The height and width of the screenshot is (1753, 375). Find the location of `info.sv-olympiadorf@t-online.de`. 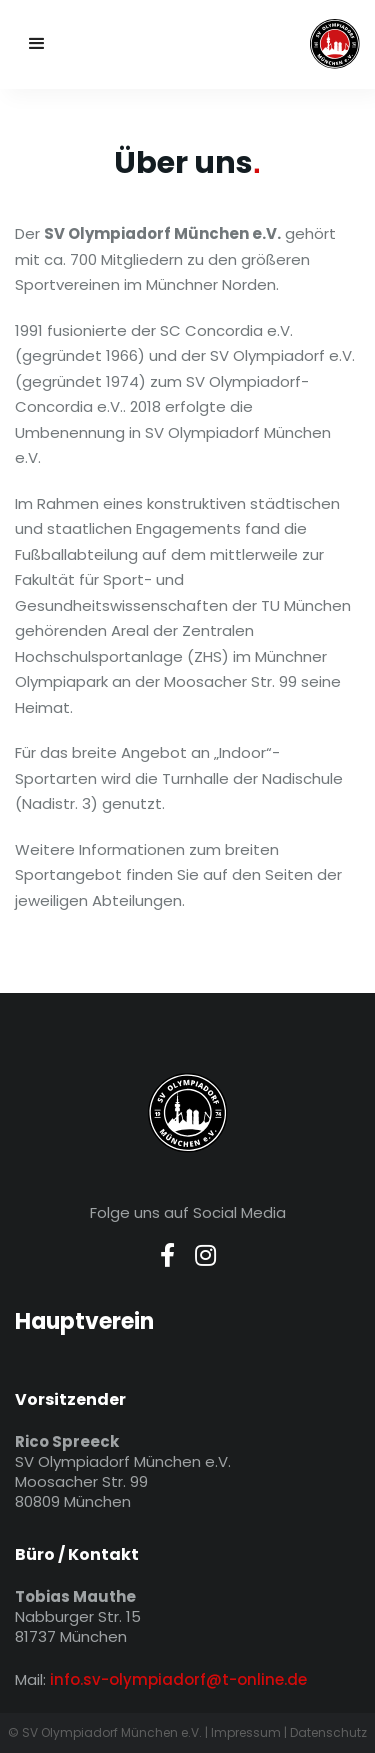

info.sv-olympiadorf@t-online.de is located at coordinates (178, 1679).